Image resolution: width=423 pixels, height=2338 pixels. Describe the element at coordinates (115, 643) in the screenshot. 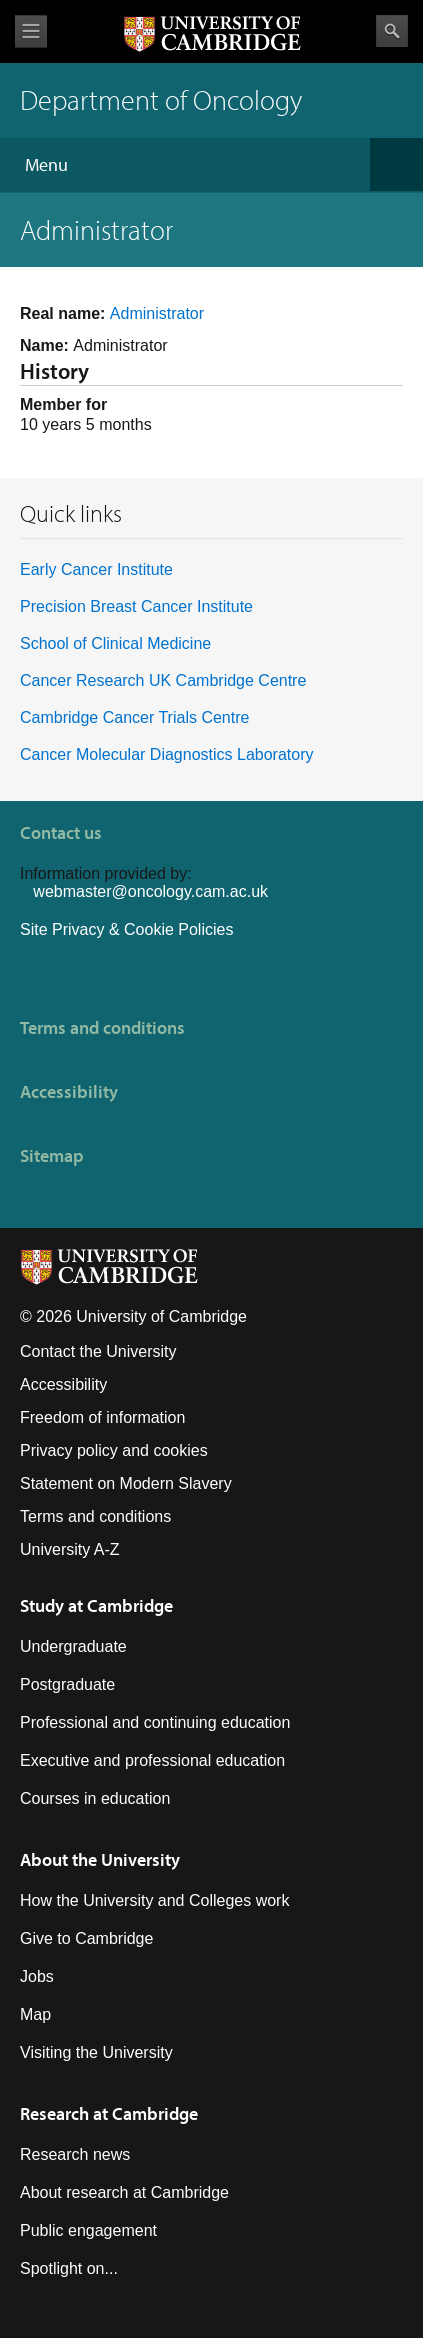

I see `School of Clinical Medicine` at that location.